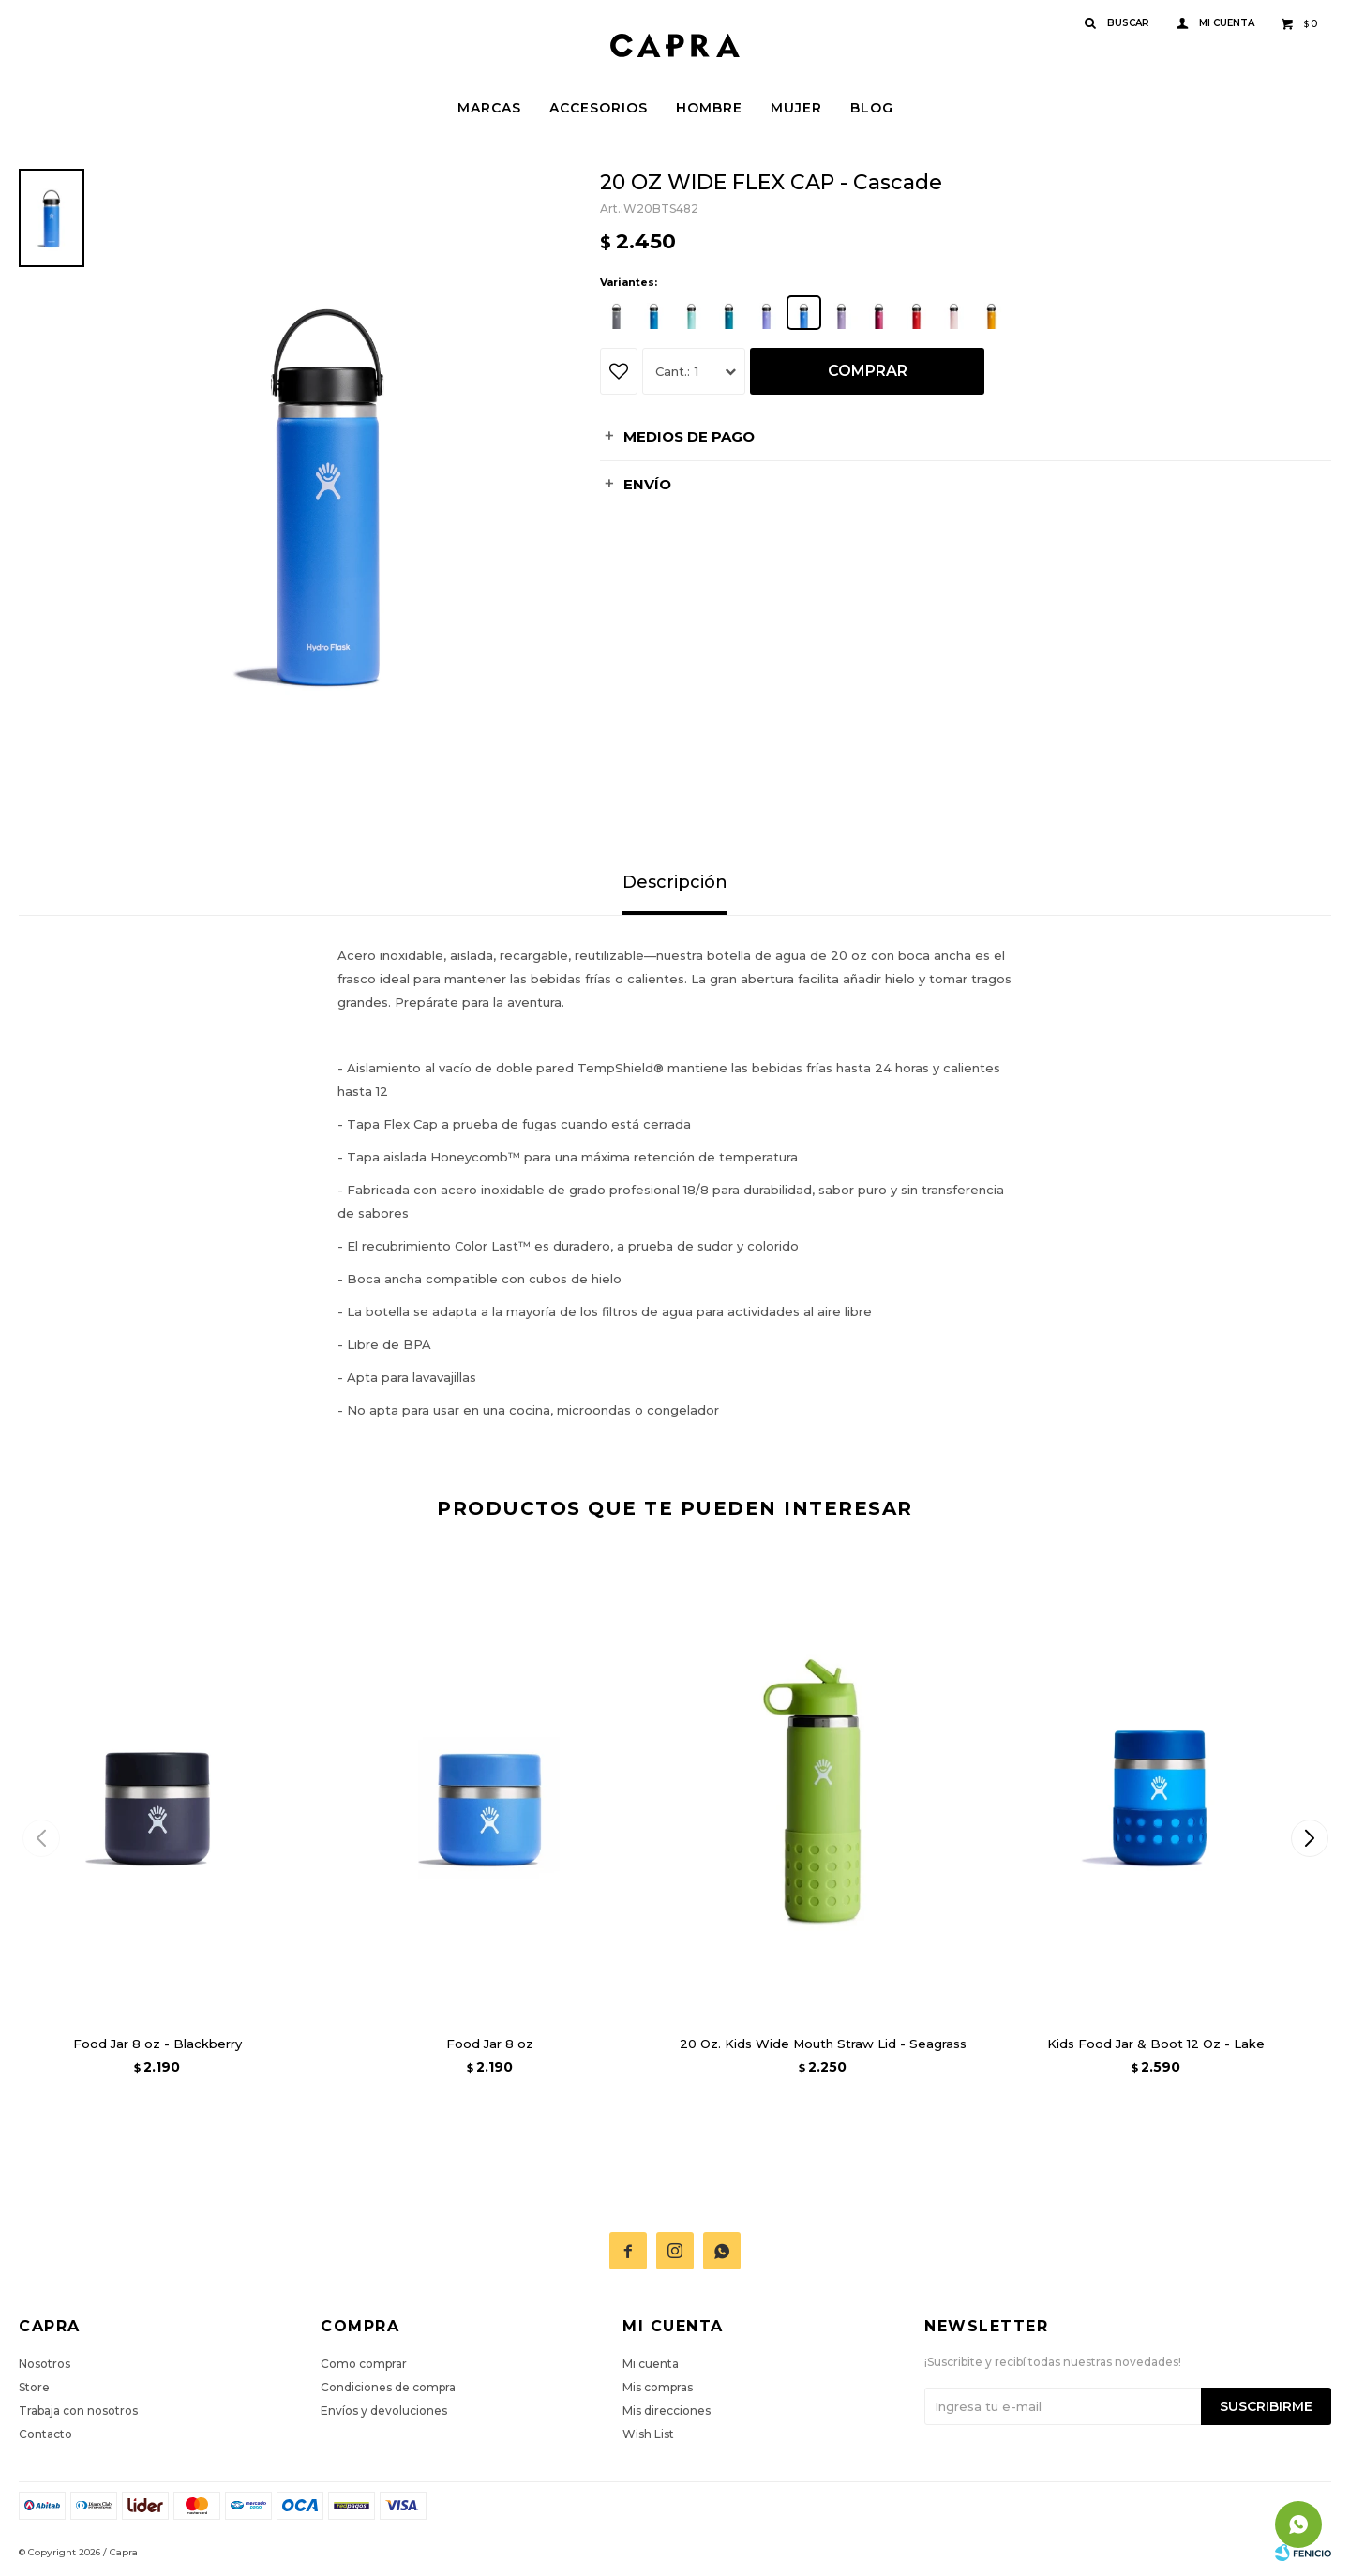 This screenshot has width=1350, height=2576. Describe the element at coordinates (489, 2043) in the screenshot. I see `Food Jar 8 oz` at that location.